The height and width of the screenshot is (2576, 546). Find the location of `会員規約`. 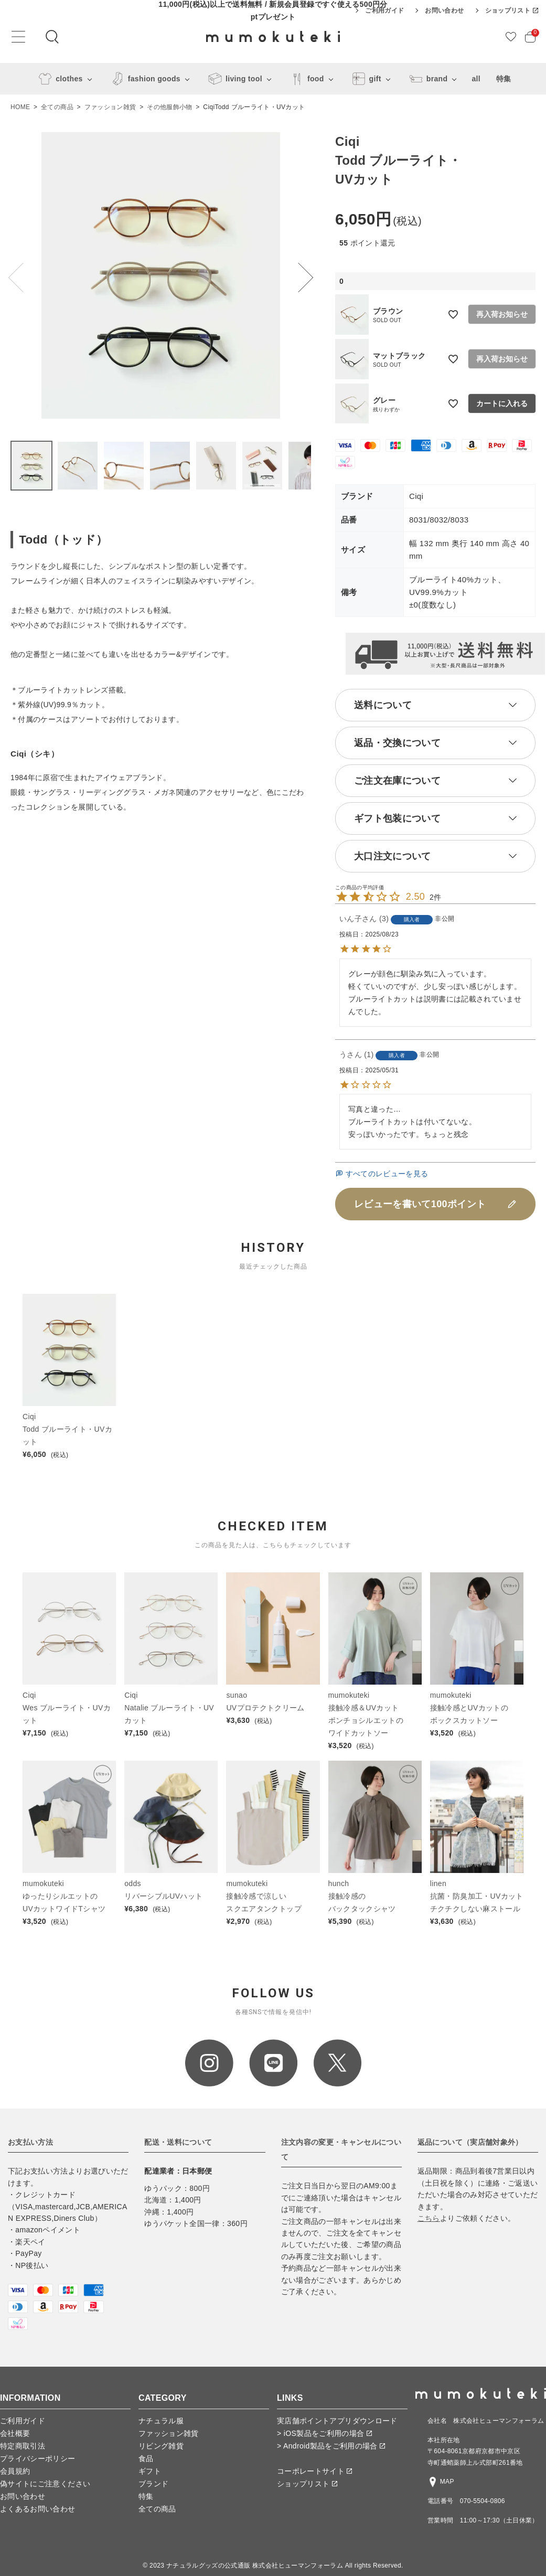

会員規約 is located at coordinates (15, 2471).